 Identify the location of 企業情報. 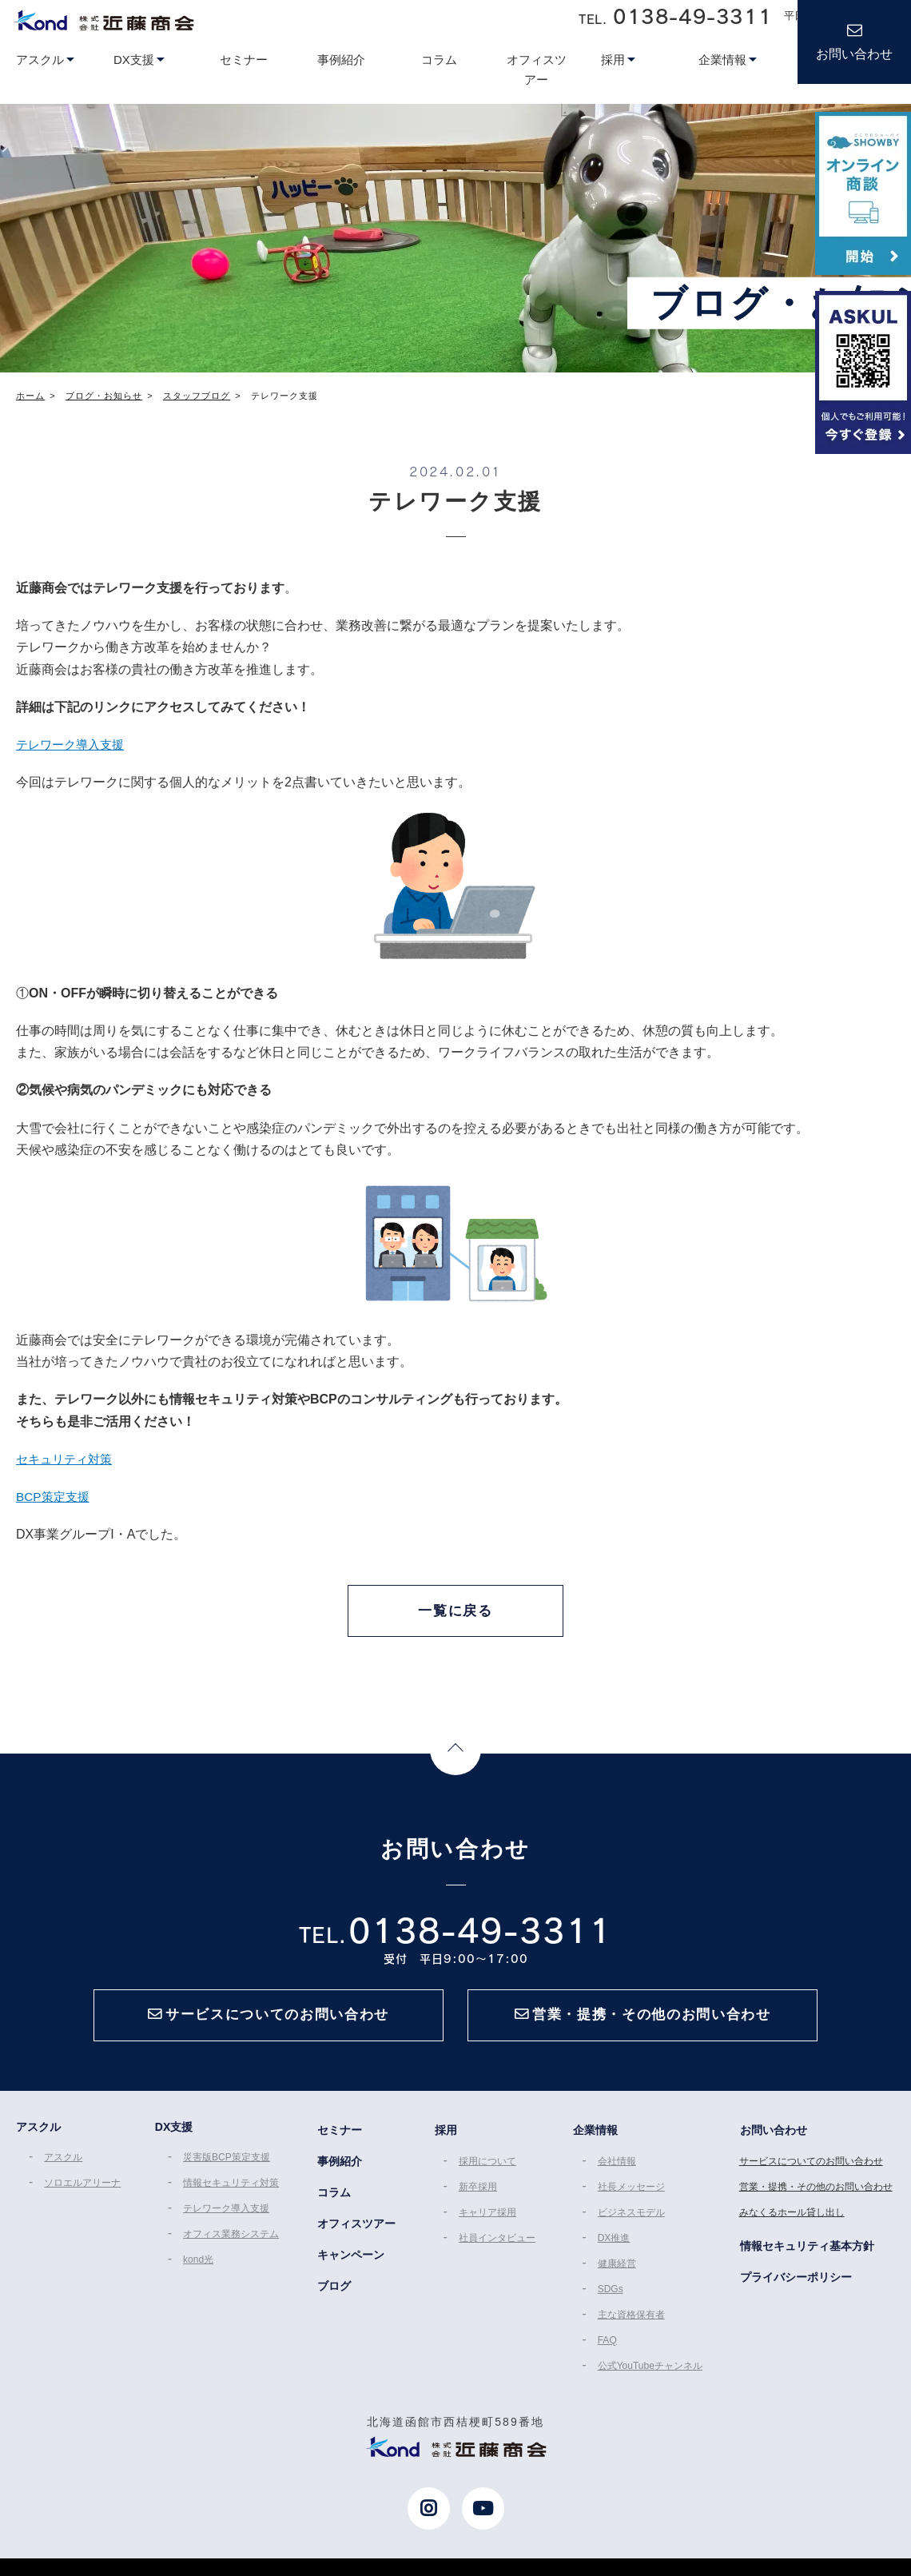
(595, 2142).